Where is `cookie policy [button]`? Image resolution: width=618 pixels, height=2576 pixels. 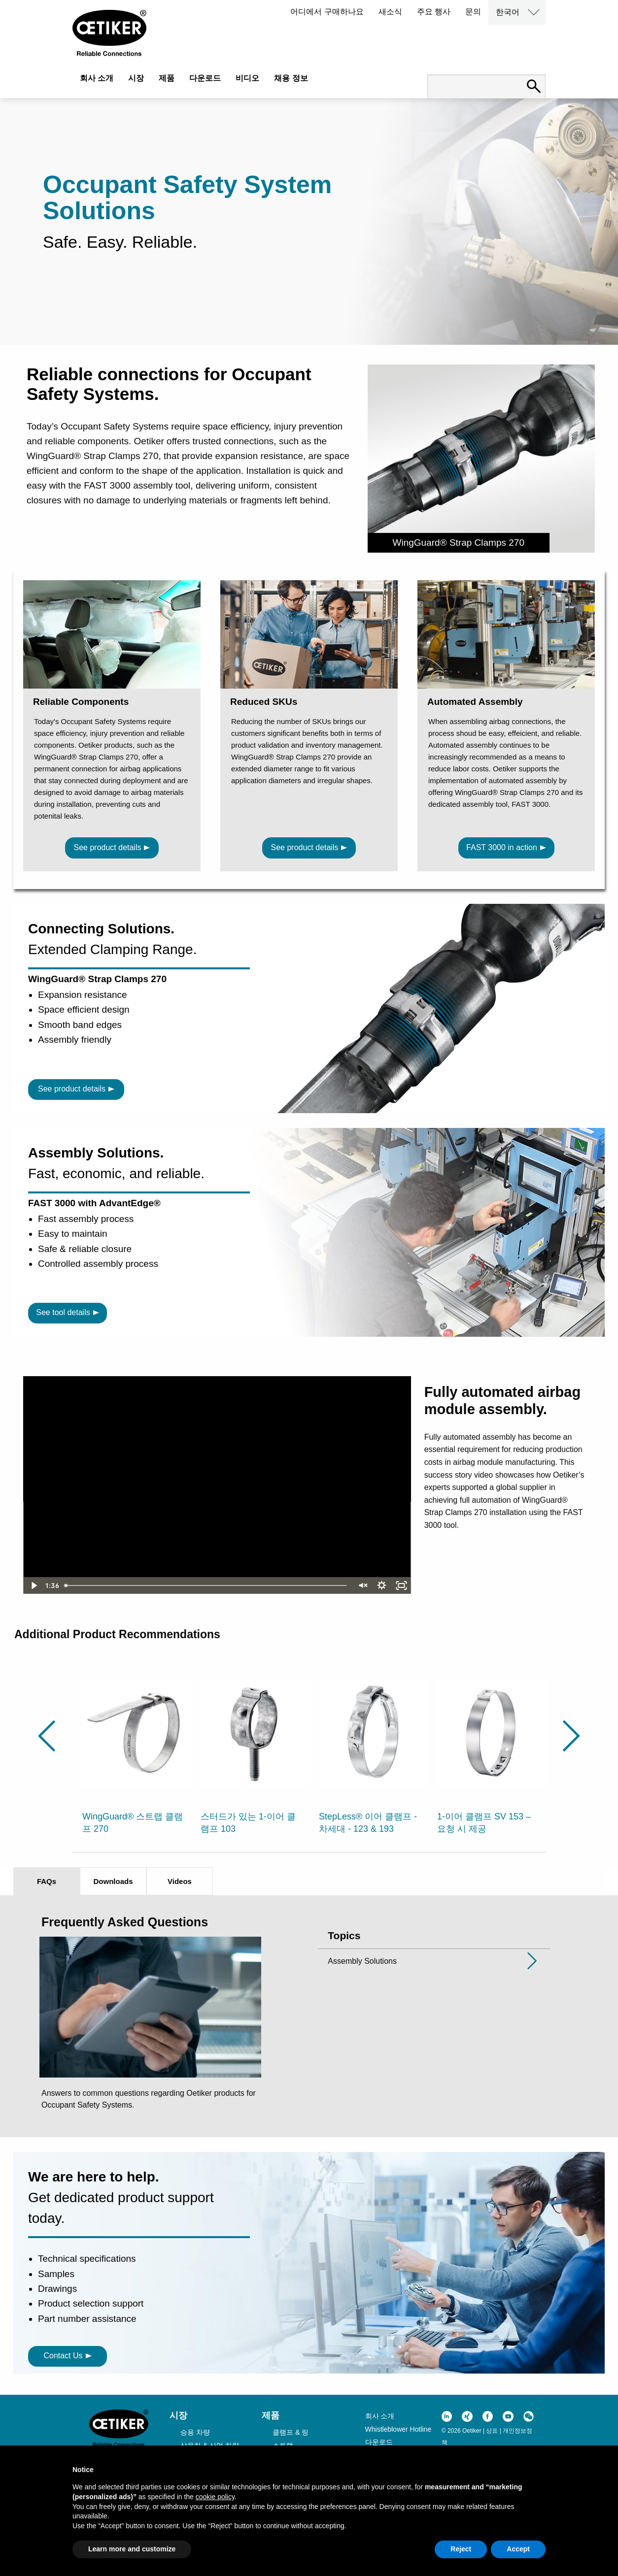 cookie policy [button] is located at coordinates (215, 2497).